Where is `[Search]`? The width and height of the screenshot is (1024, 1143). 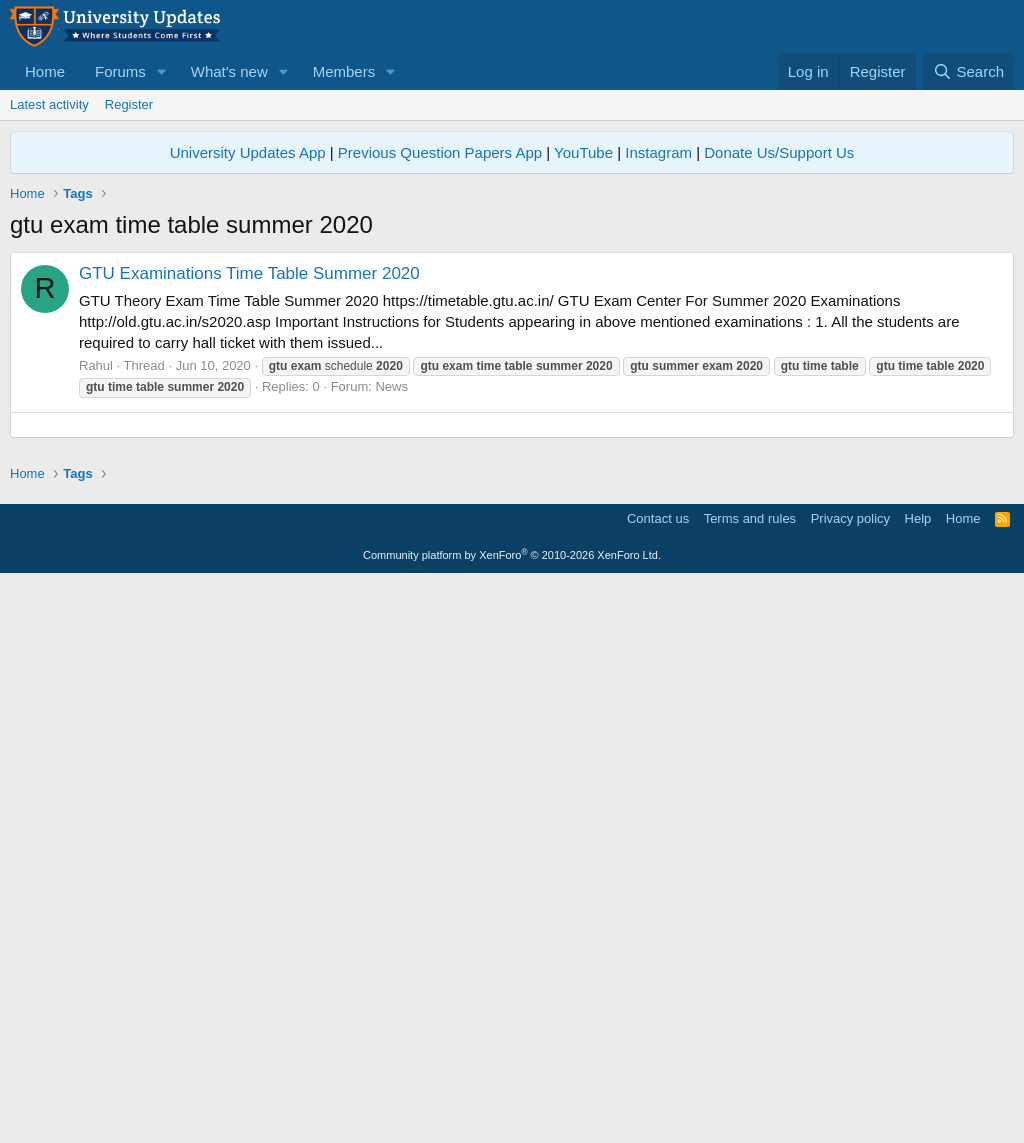
[Search] is located at coordinates (968, 71).